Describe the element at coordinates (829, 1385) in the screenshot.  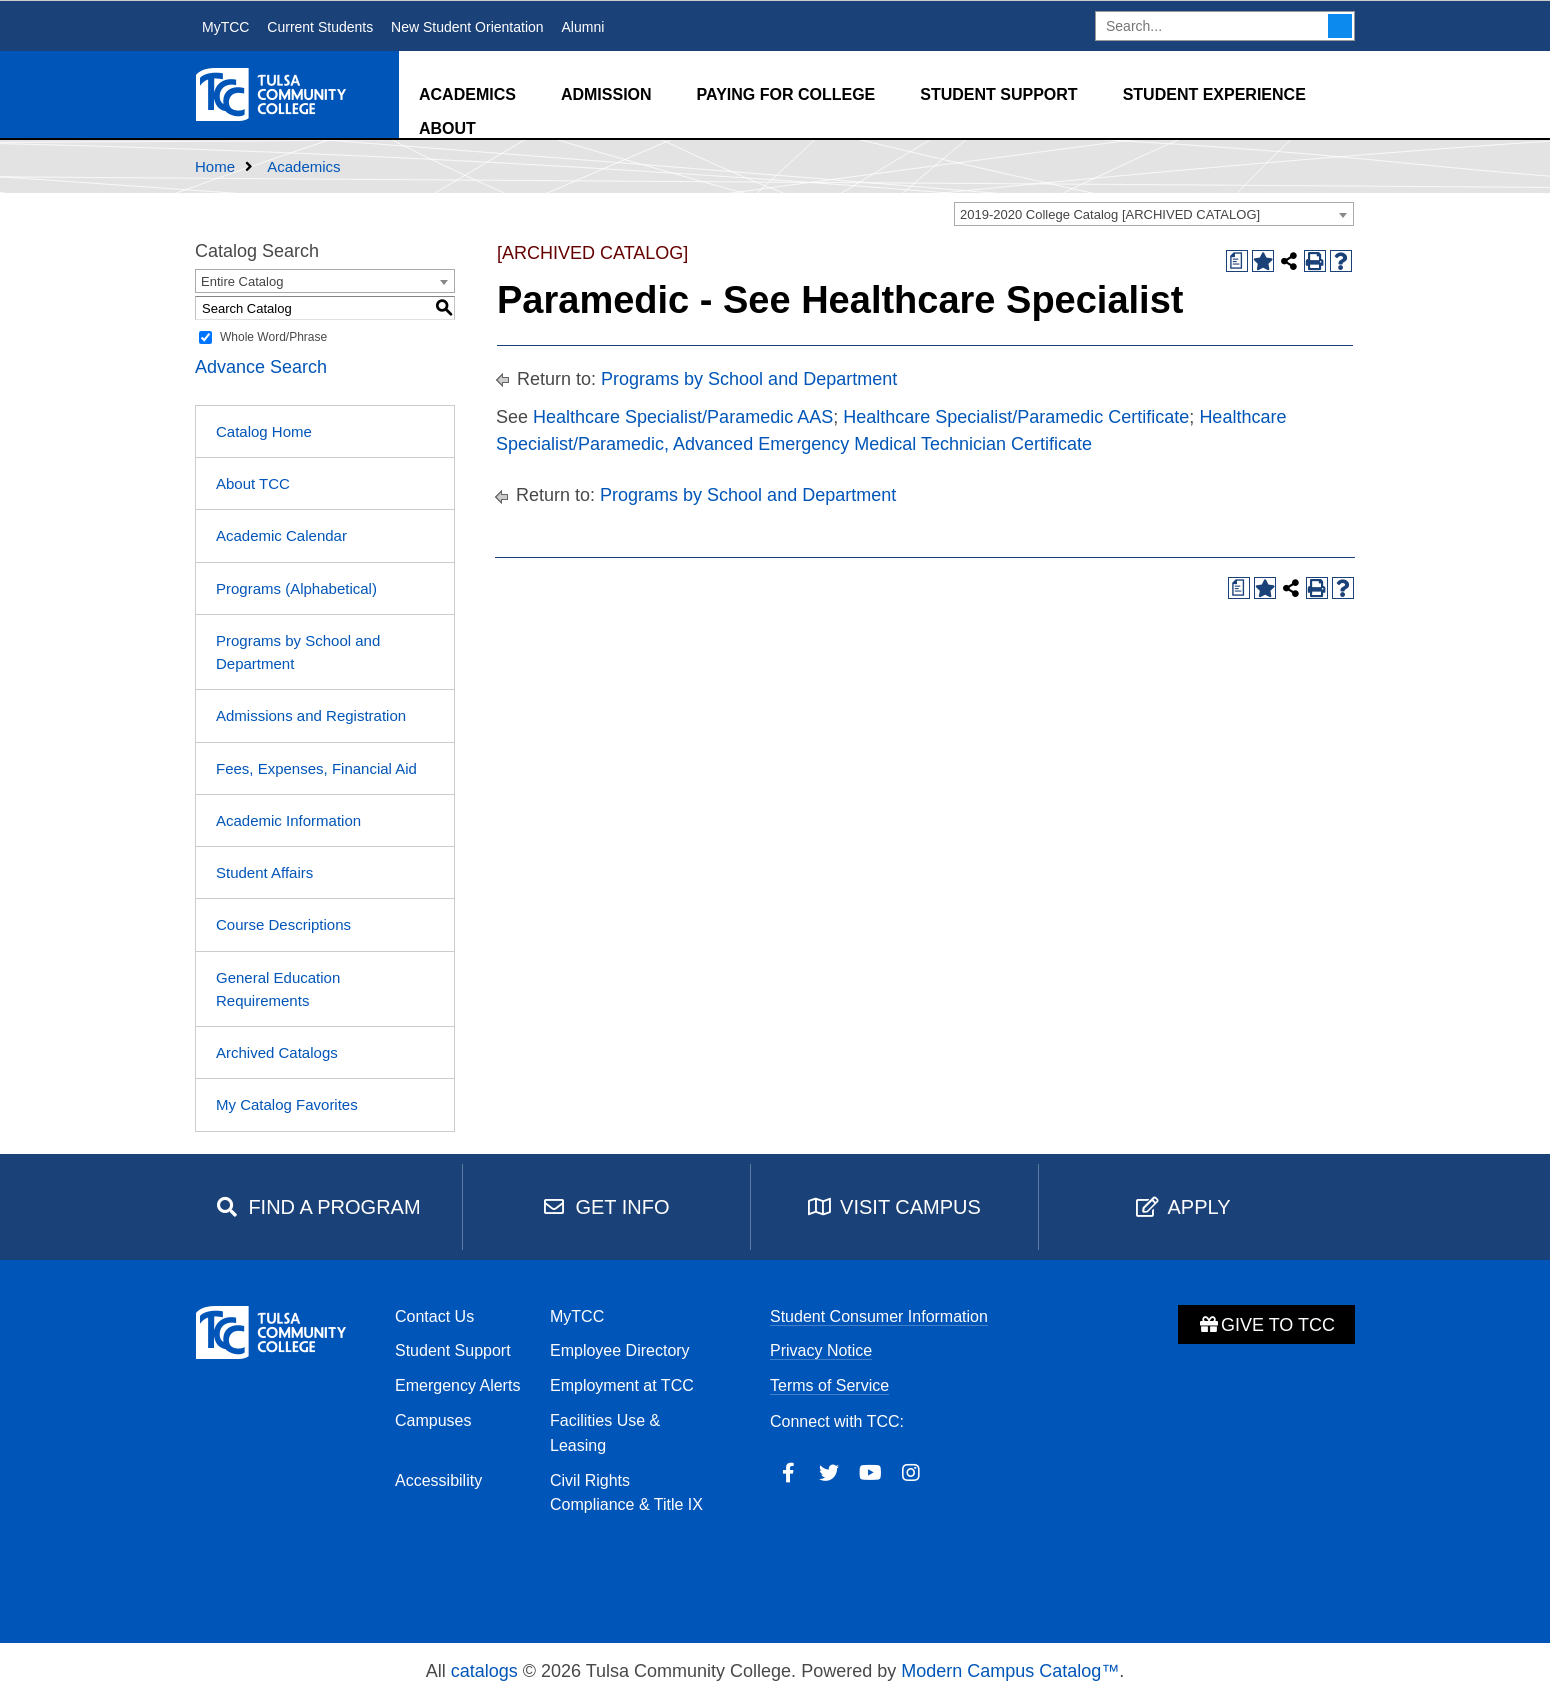
I see `Terms of Service` at that location.